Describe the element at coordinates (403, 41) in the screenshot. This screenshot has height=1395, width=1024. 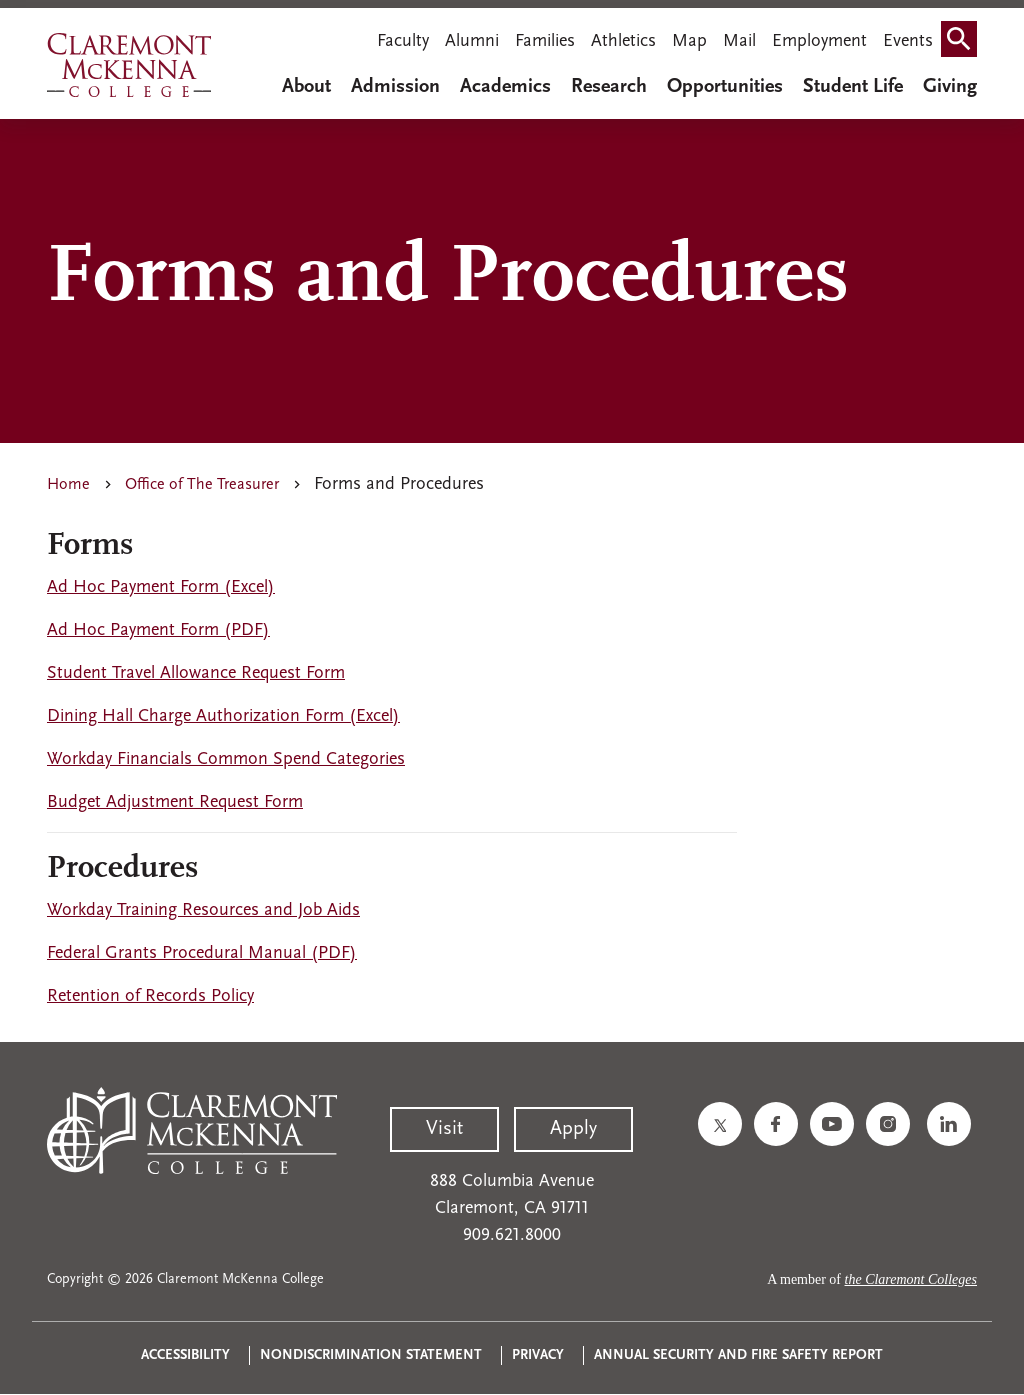
I see `Faculty` at that location.